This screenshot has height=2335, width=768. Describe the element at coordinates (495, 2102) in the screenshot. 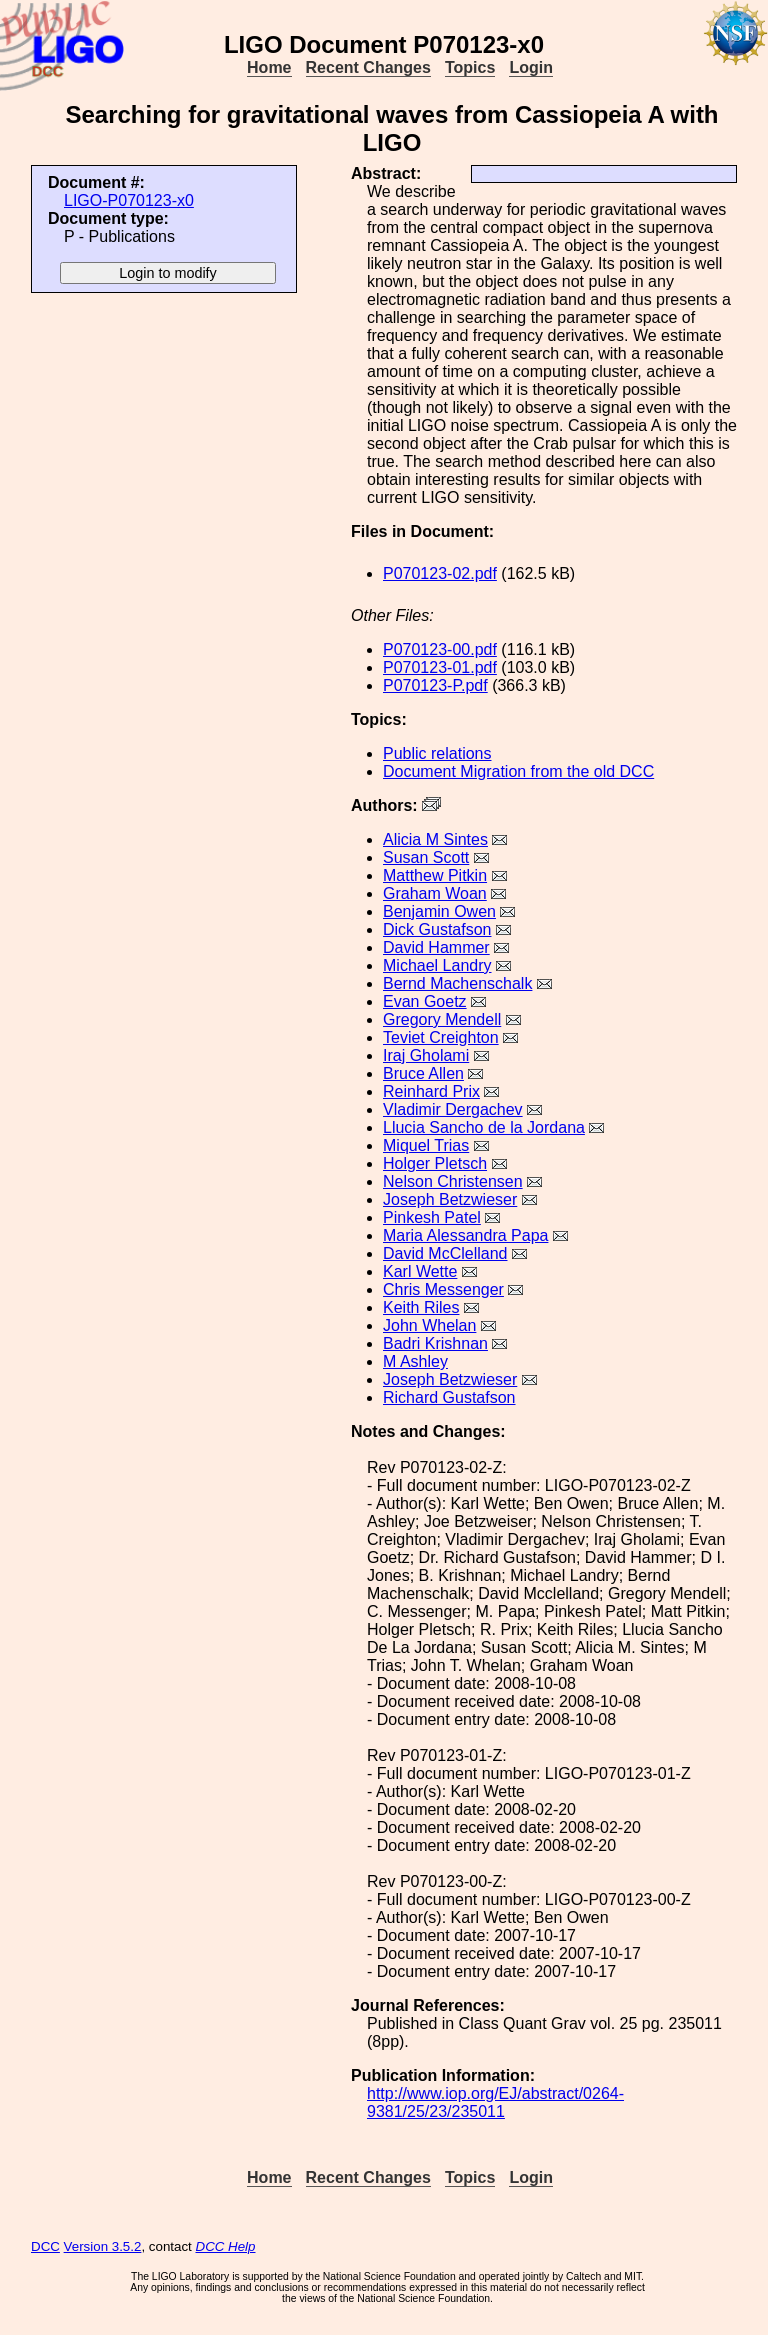

I see `http://www.iop.org/EJ/abstract/0264-9381/25/23/235011` at that location.